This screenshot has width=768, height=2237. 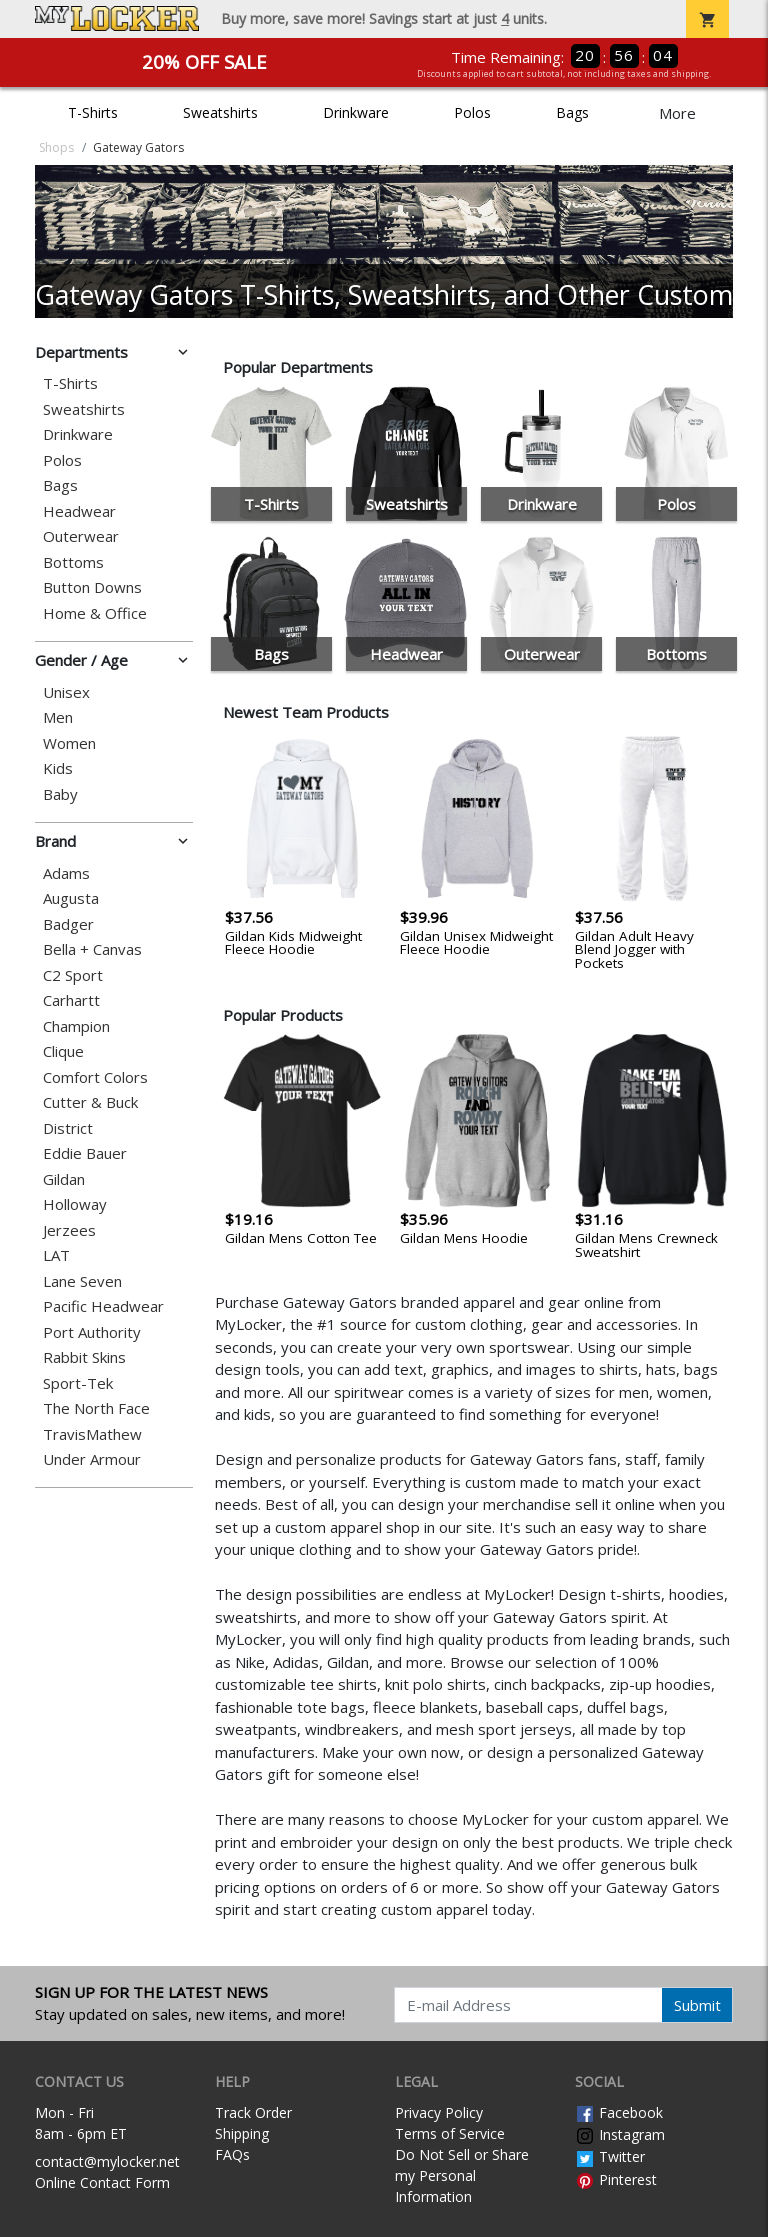 What do you see at coordinates (107, 2161) in the screenshot?
I see `contact@mylocker.net` at bounding box center [107, 2161].